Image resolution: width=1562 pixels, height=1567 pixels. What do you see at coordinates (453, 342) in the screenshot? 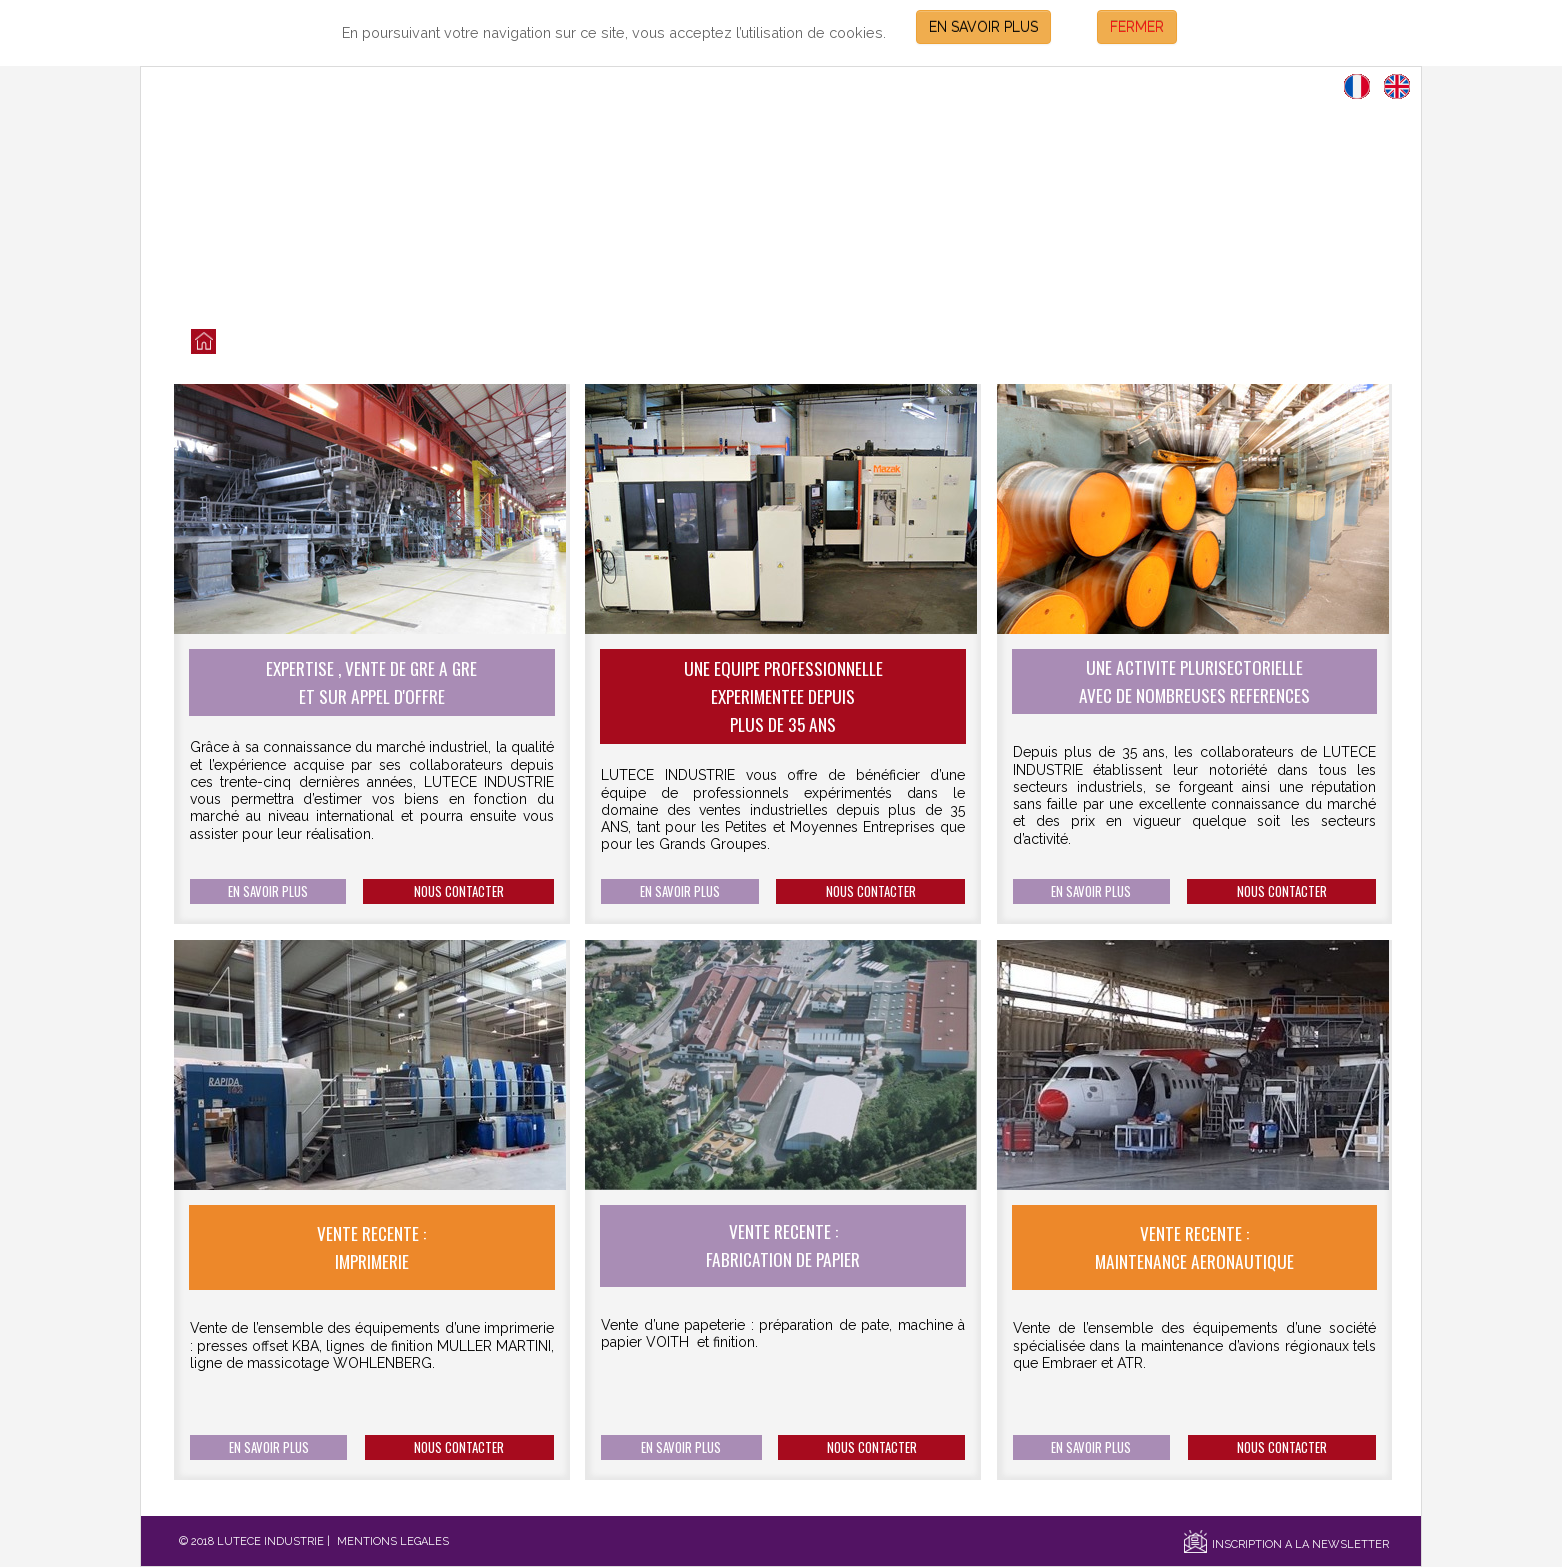
I see `QUI SOMMES NOUS?` at bounding box center [453, 342].